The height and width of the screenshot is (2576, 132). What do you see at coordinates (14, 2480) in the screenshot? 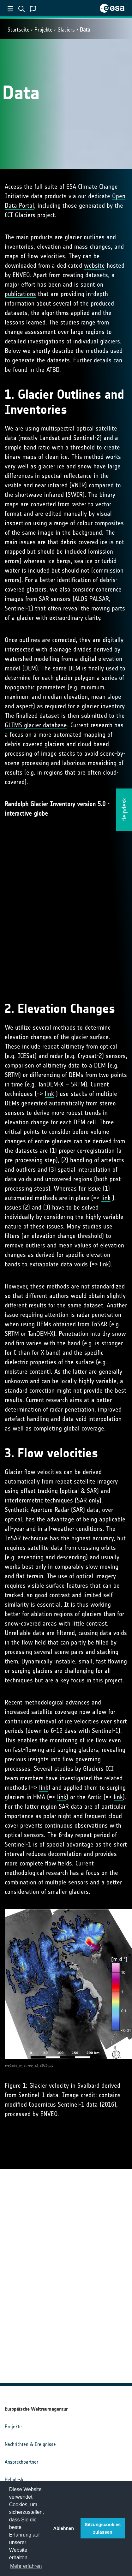
I see `Helpdesk` at bounding box center [14, 2480].